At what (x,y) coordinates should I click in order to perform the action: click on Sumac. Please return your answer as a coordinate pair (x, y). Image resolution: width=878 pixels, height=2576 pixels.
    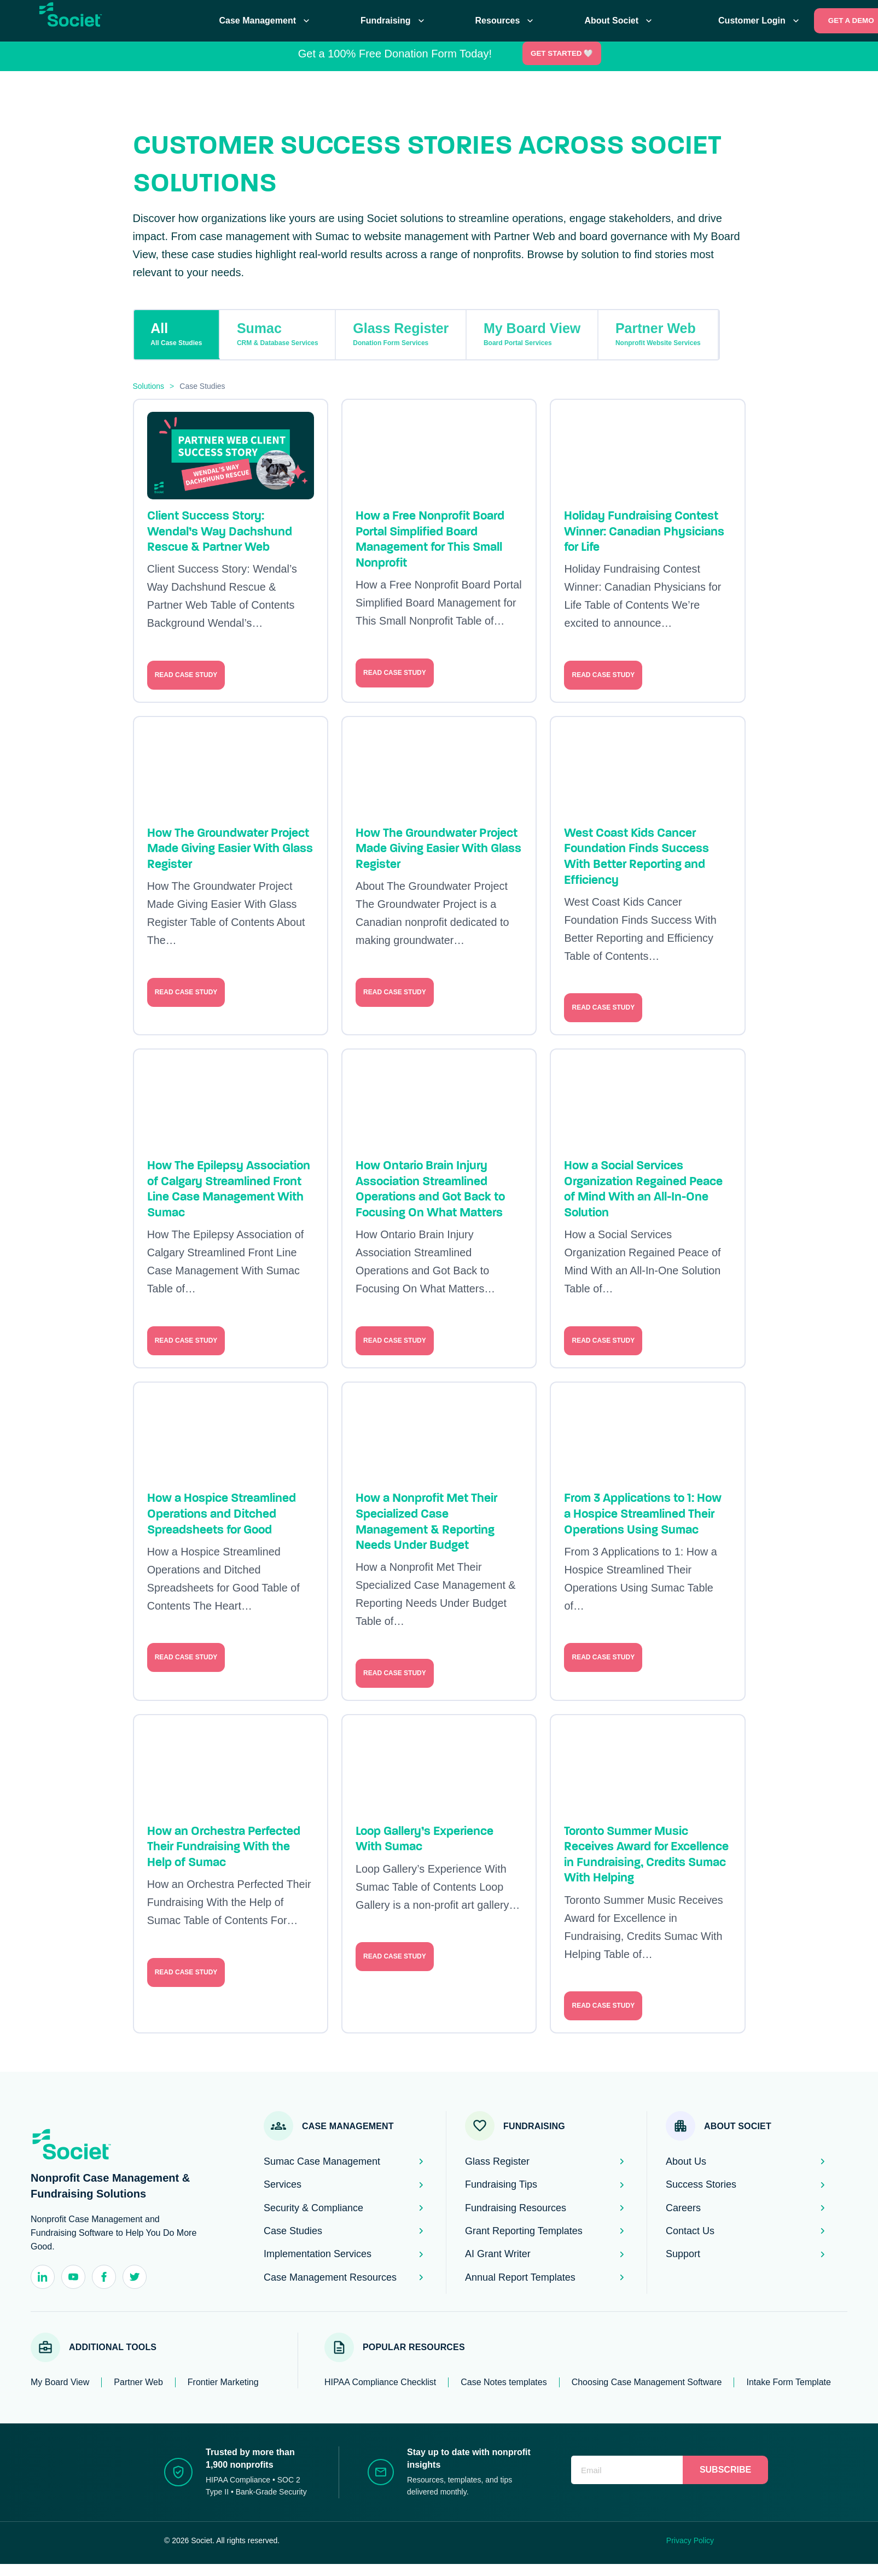
    Looking at the image, I should click on (277, 333).